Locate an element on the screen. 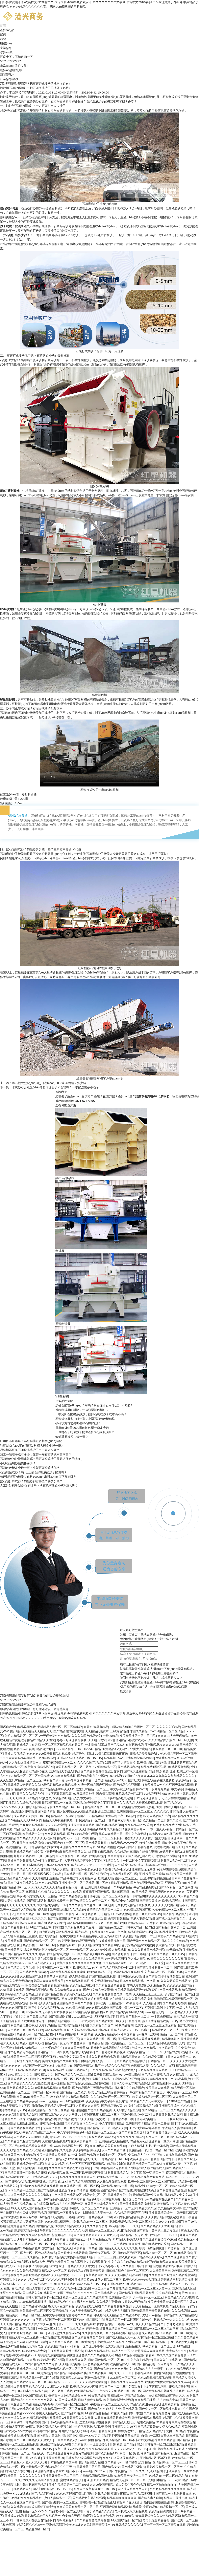 The image size is (199, 2576). 99精品yji视频国产青青草 is located at coordinates (138, 2355).